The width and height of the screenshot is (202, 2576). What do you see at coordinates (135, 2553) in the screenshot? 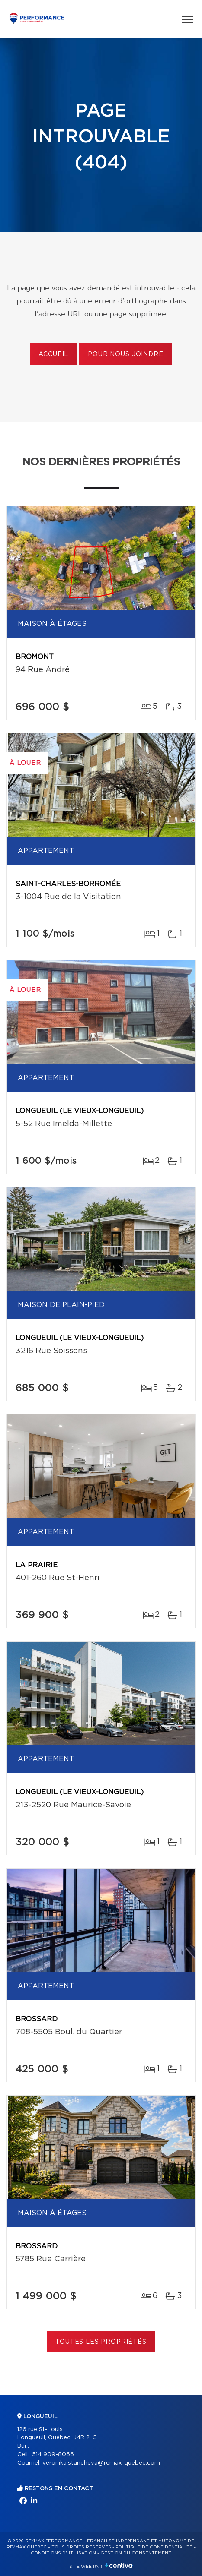
I see `Gestion du consentement` at bounding box center [135, 2553].